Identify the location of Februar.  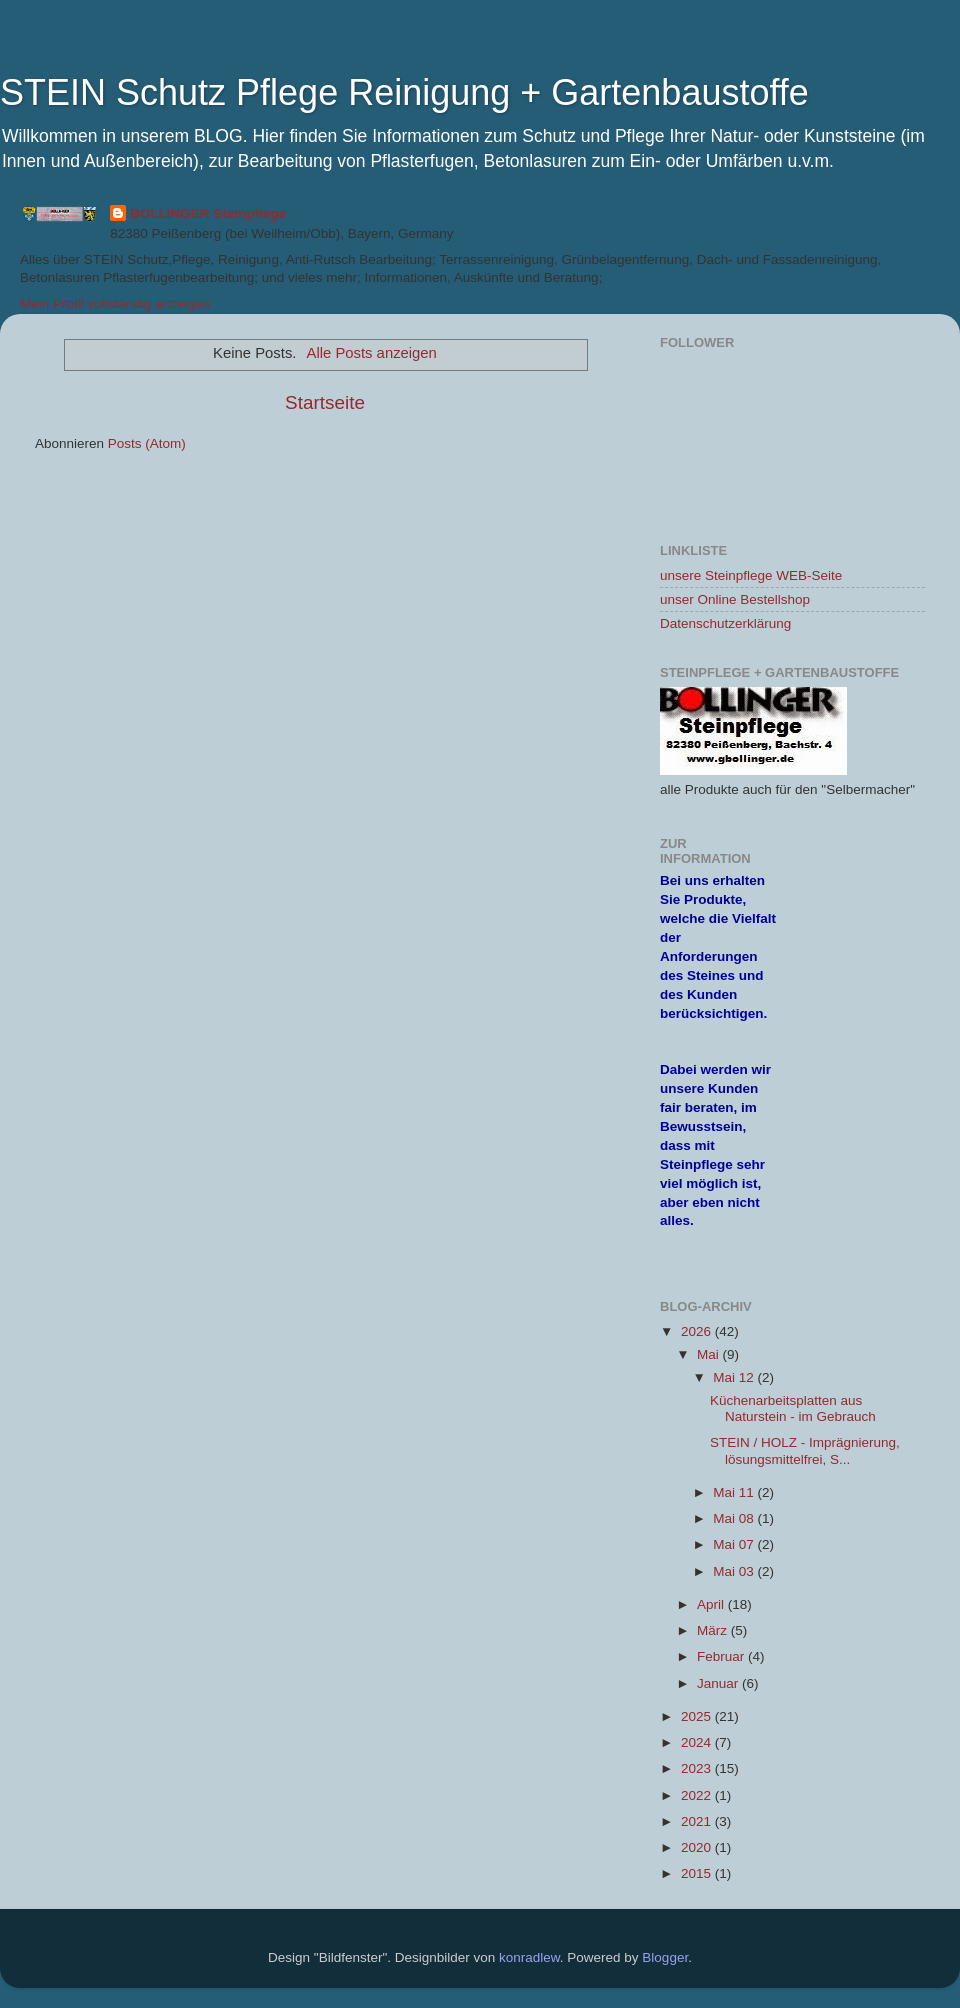
(722, 1656).